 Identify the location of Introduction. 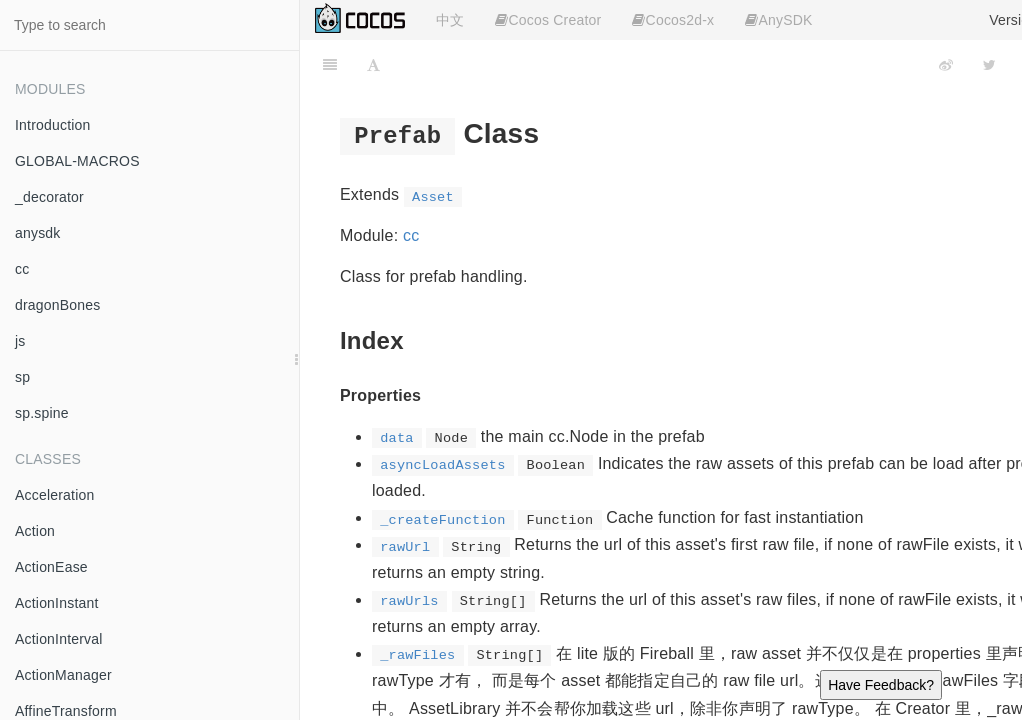
(53, 125).